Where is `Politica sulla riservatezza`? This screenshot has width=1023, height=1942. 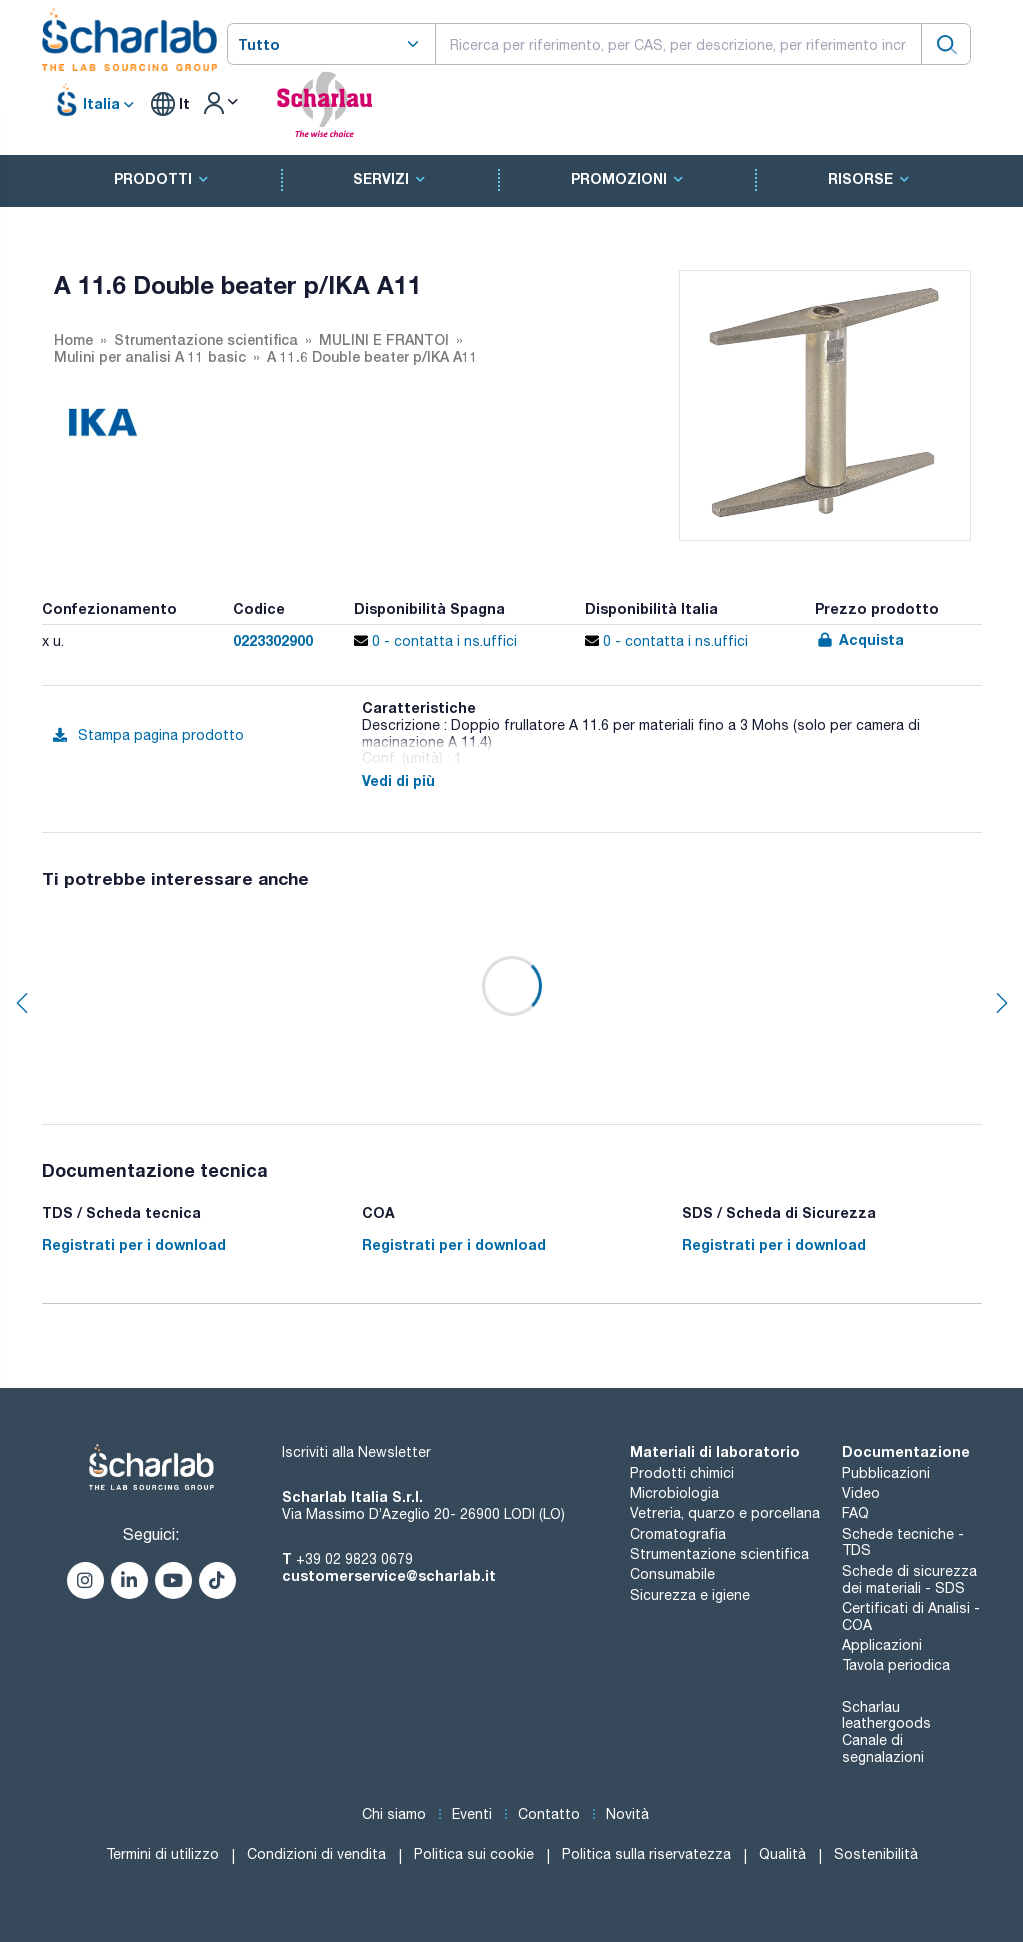
Politica sulla riservatezza is located at coordinates (646, 1854).